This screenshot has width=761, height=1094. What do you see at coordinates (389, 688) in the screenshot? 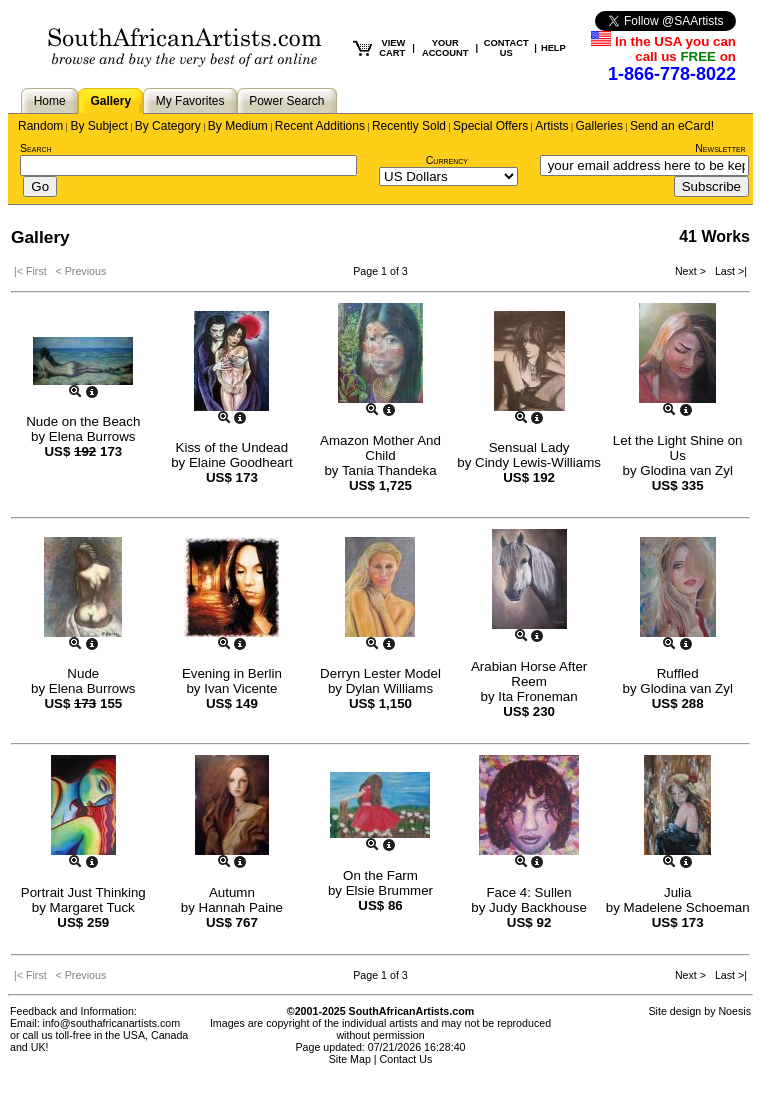
I see `Dylan Williams` at bounding box center [389, 688].